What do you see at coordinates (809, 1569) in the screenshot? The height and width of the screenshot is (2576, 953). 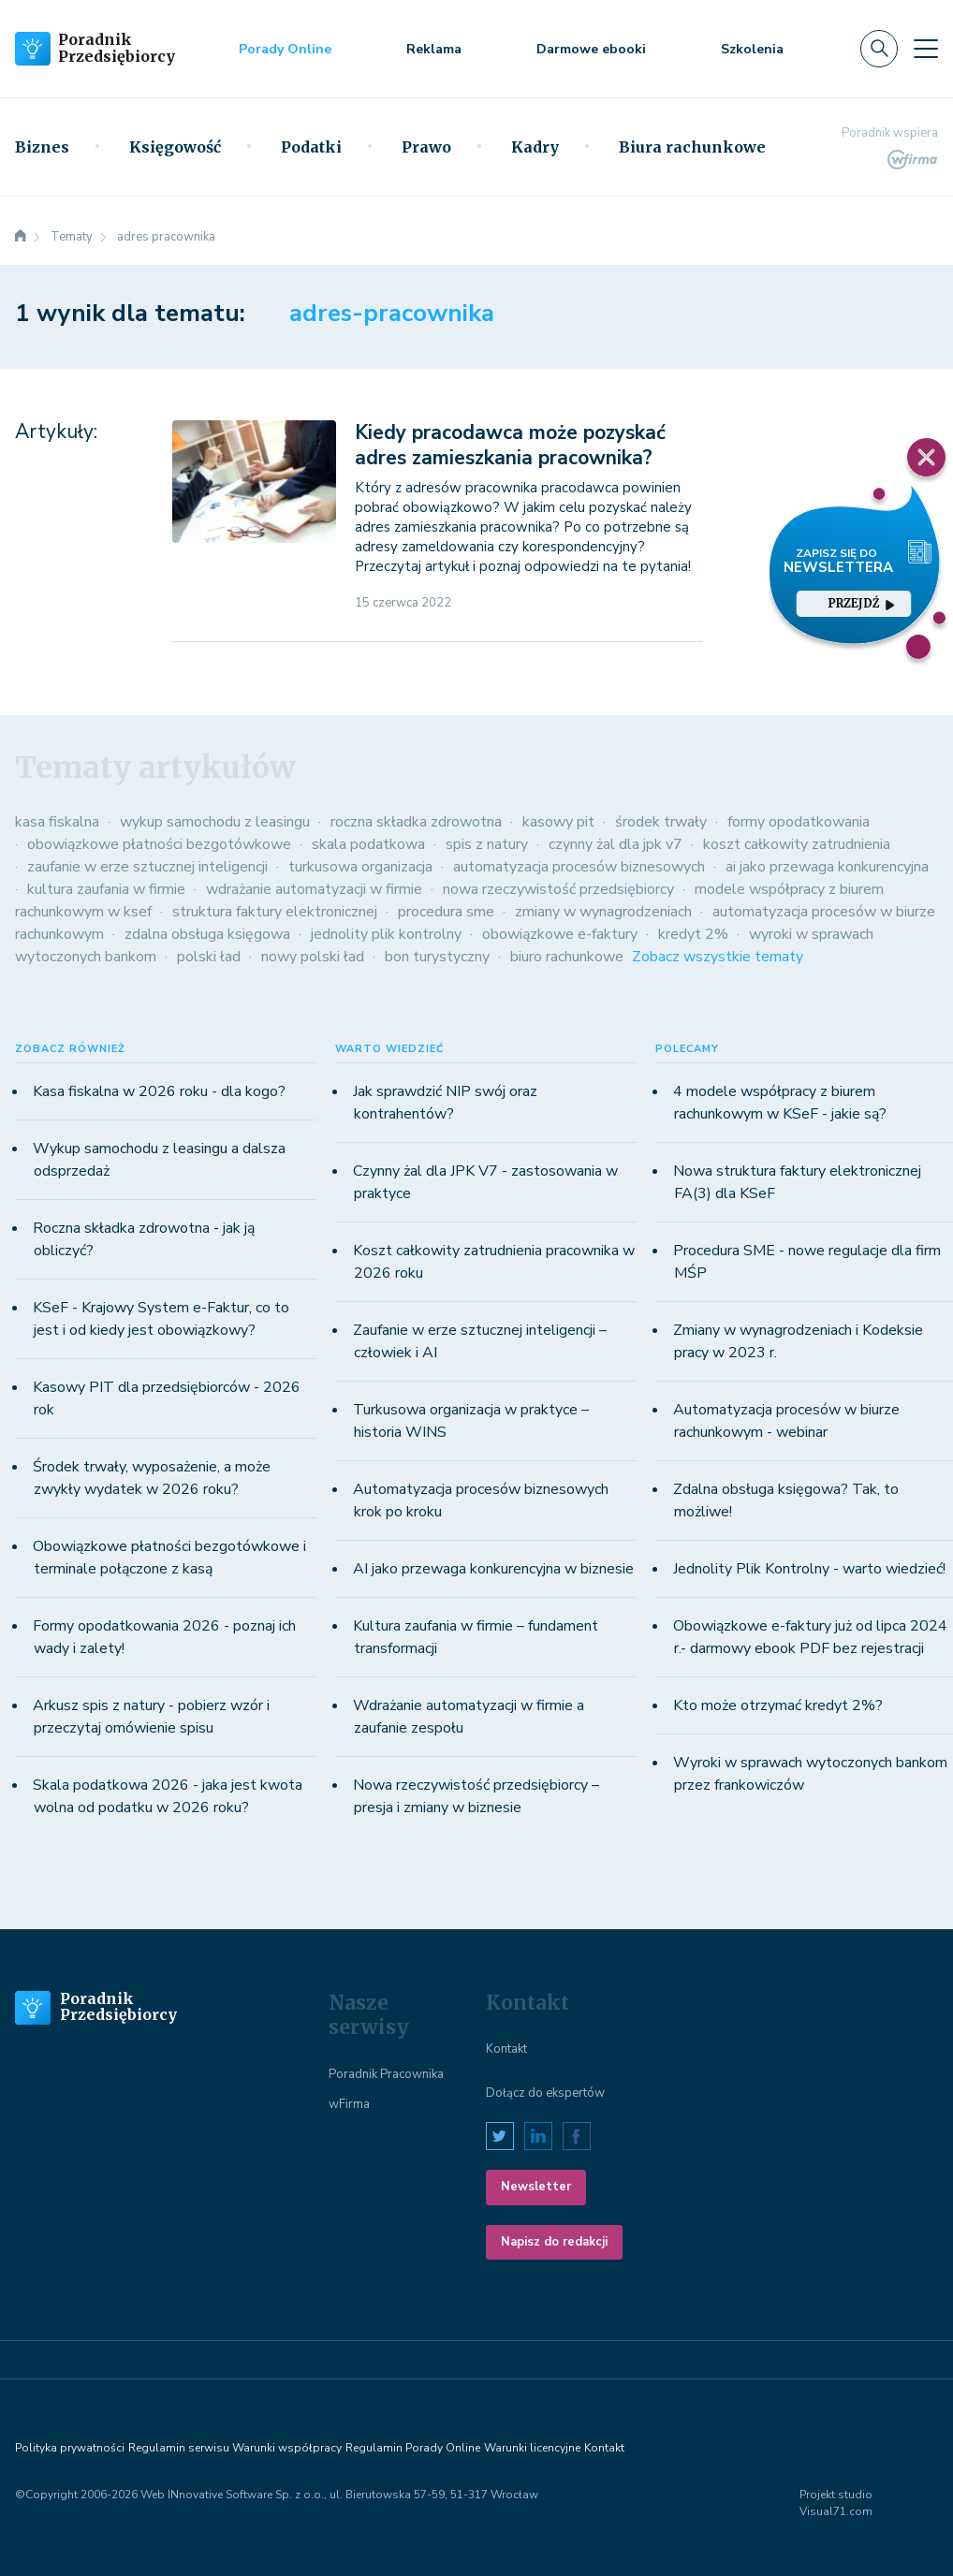 I see `Jednolity Plik Kontrolny - warto wiedzieć!` at bounding box center [809, 1569].